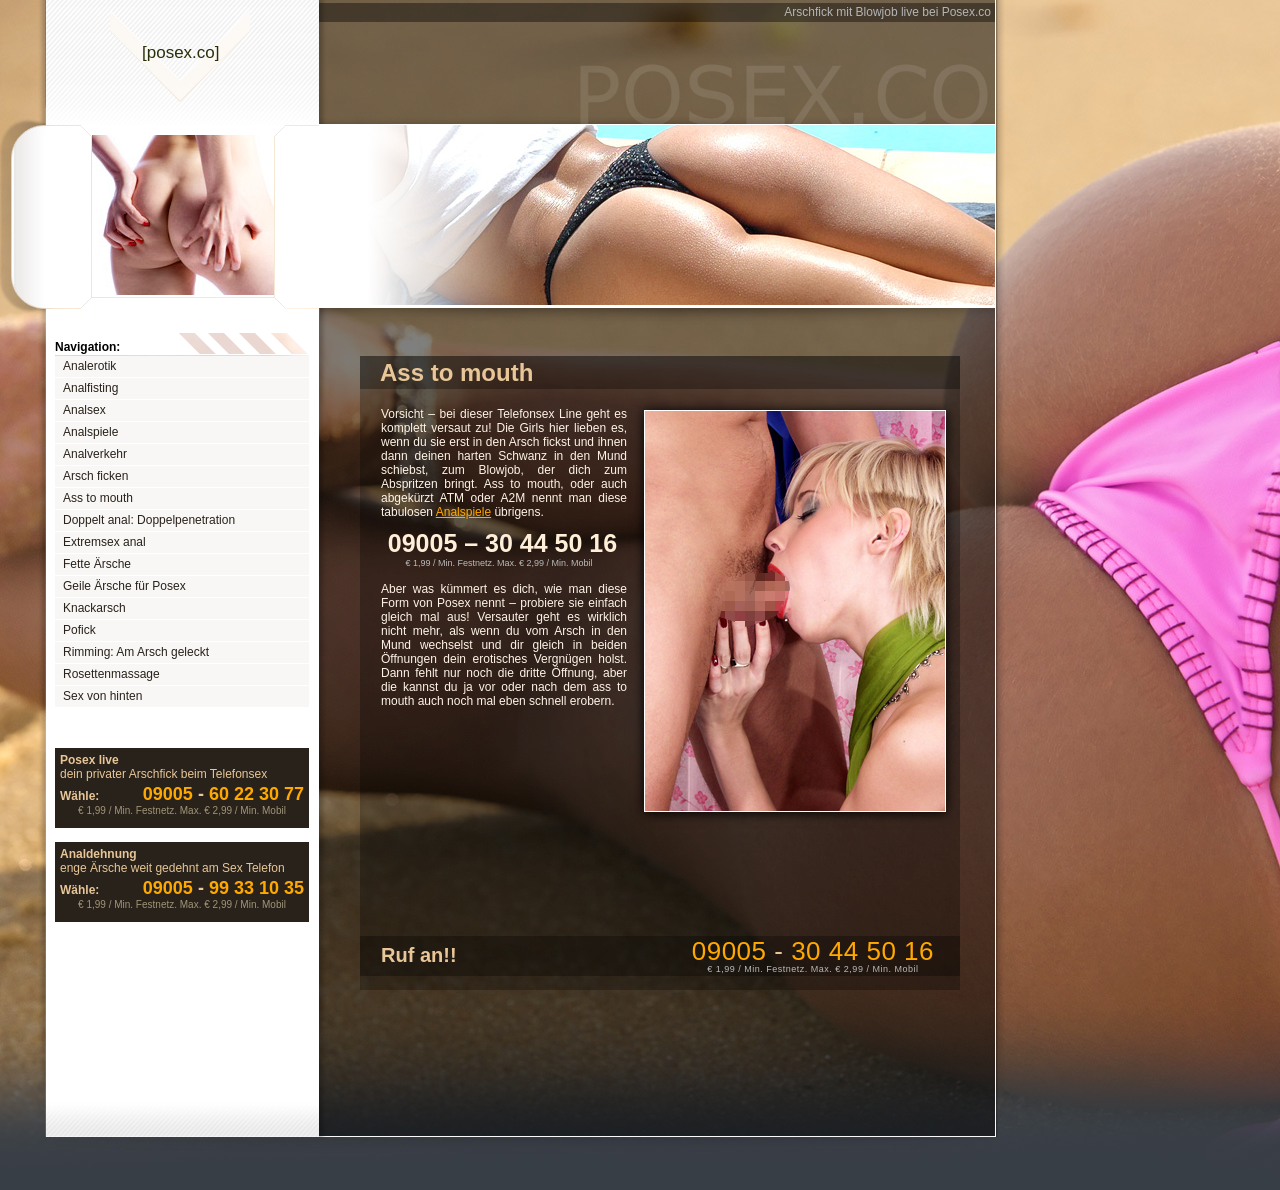  What do you see at coordinates (90, 388) in the screenshot?
I see `Analfisting` at bounding box center [90, 388].